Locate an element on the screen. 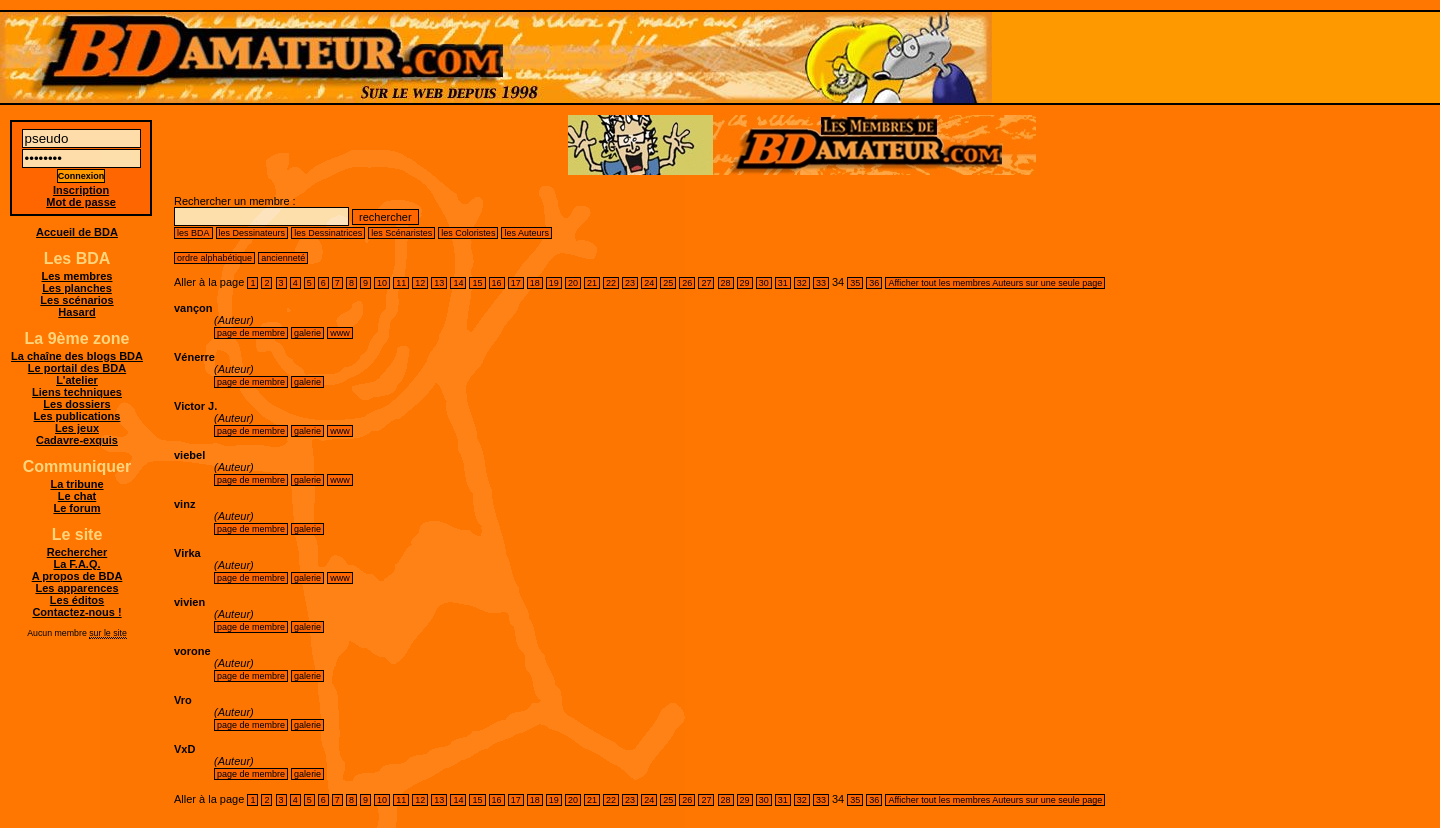 The height and width of the screenshot is (828, 1440). 35 is located at coordinates (855, 283).